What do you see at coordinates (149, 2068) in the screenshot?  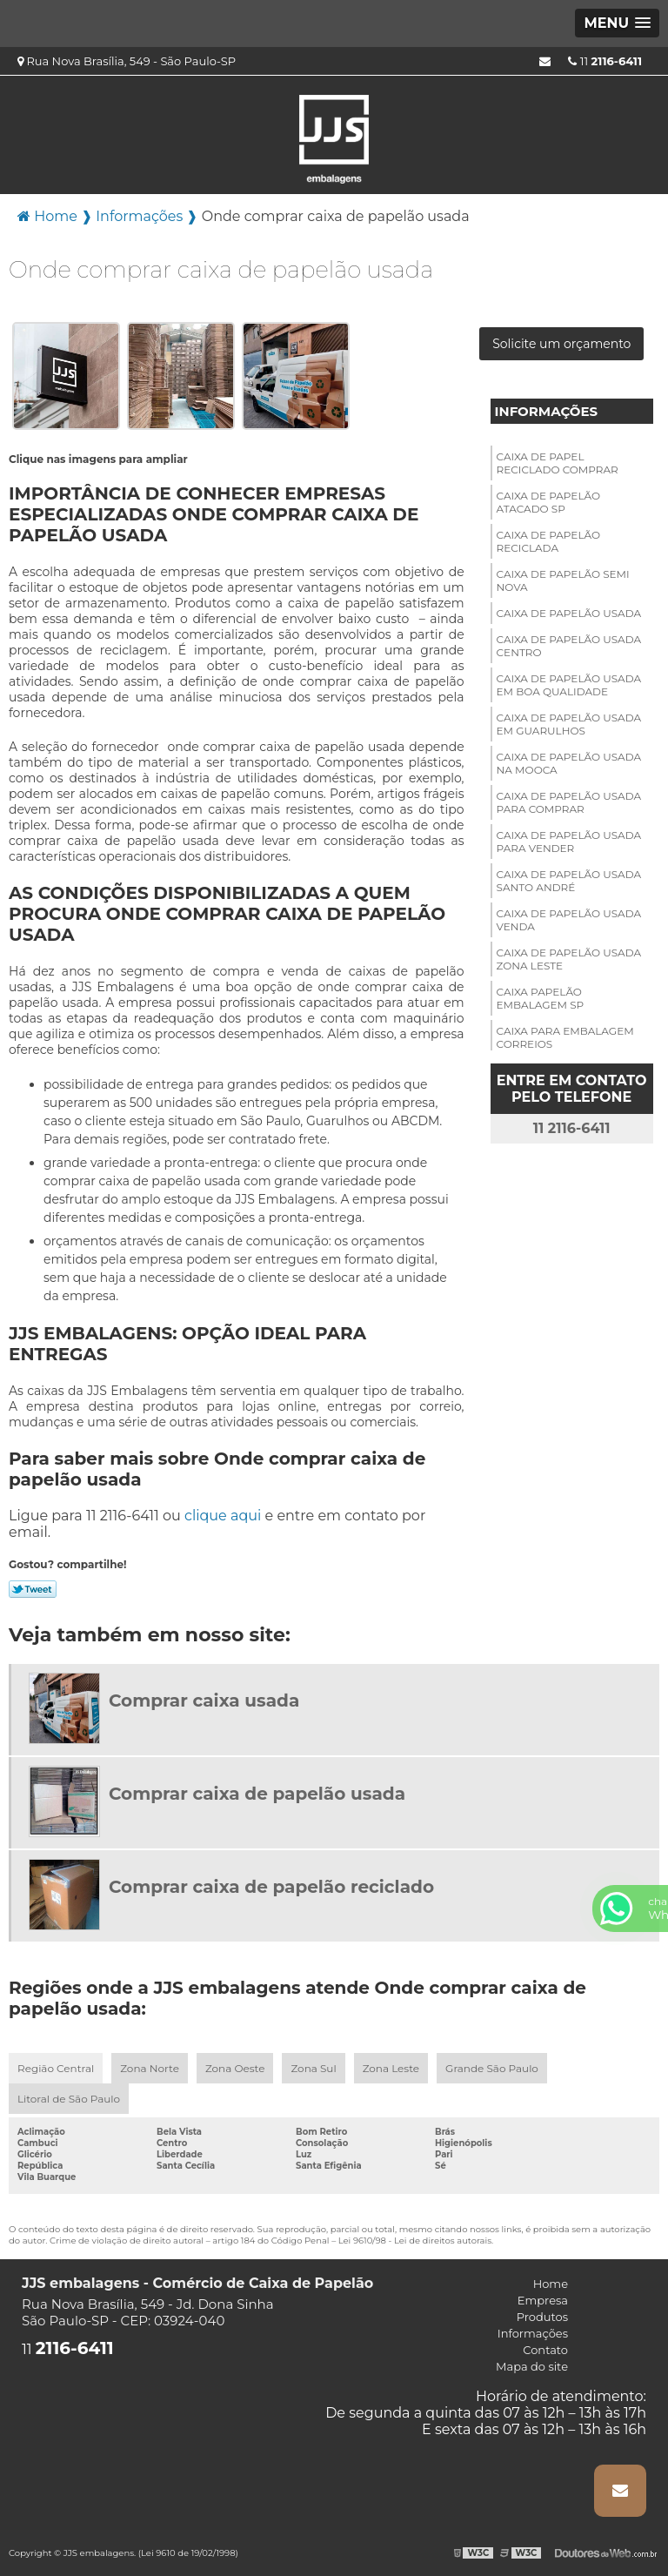 I see `Zona Norte` at bounding box center [149, 2068].